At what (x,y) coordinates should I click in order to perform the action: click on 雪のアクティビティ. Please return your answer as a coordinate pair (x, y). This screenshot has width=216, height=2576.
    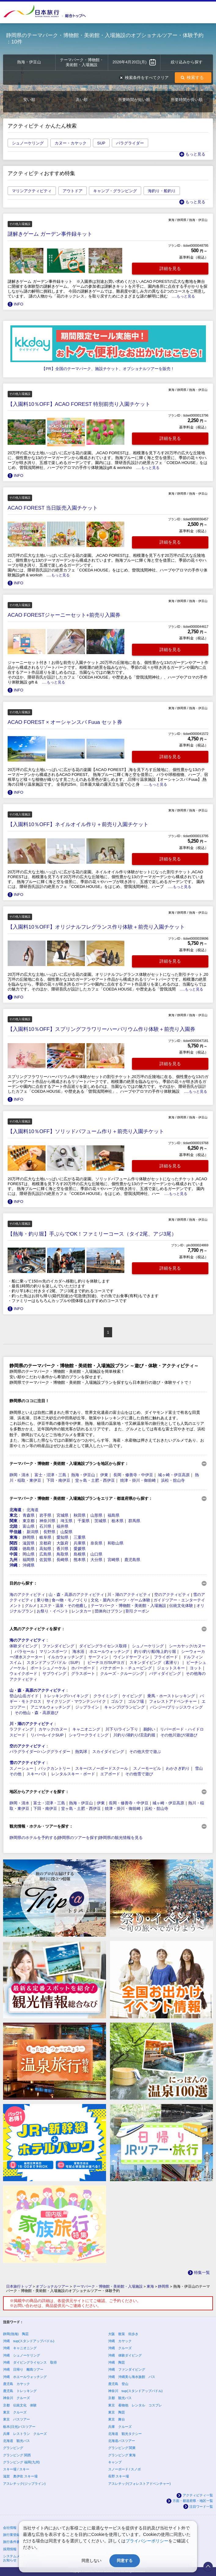
    Looking at the image, I should click on (27, 1762).